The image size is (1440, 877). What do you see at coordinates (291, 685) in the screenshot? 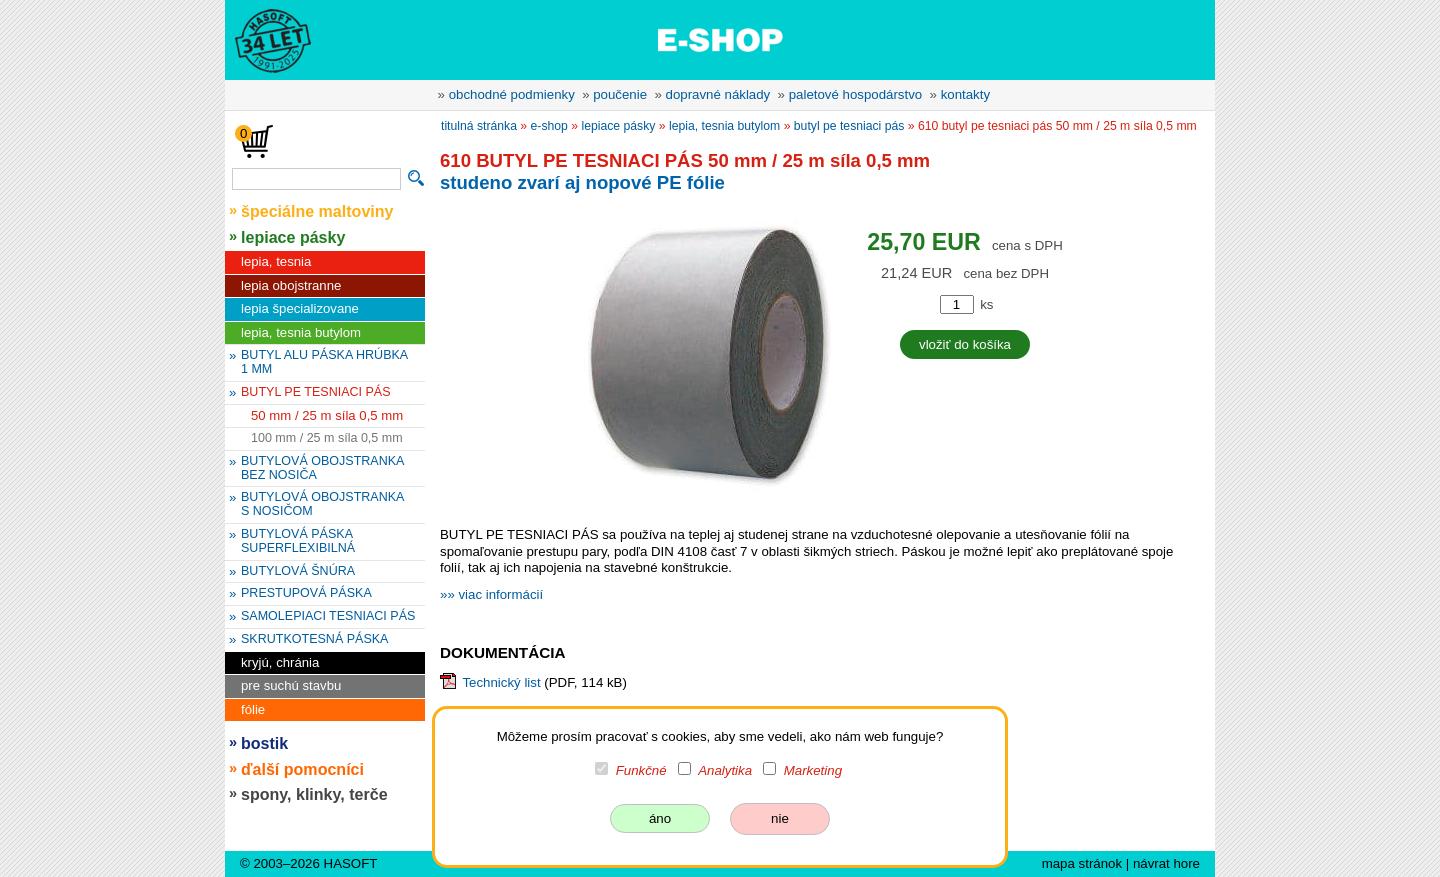
I see `pre suchú stavbu` at bounding box center [291, 685].